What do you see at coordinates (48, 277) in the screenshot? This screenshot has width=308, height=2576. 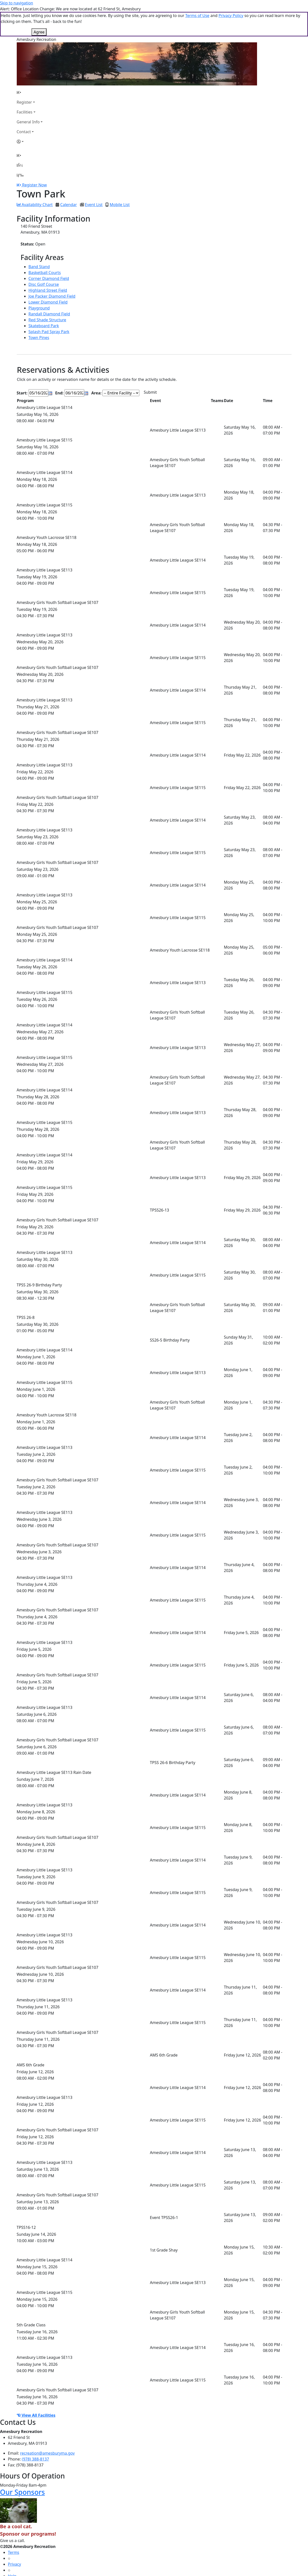 I see `Lower Diamond Field` at bounding box center [48, 277].